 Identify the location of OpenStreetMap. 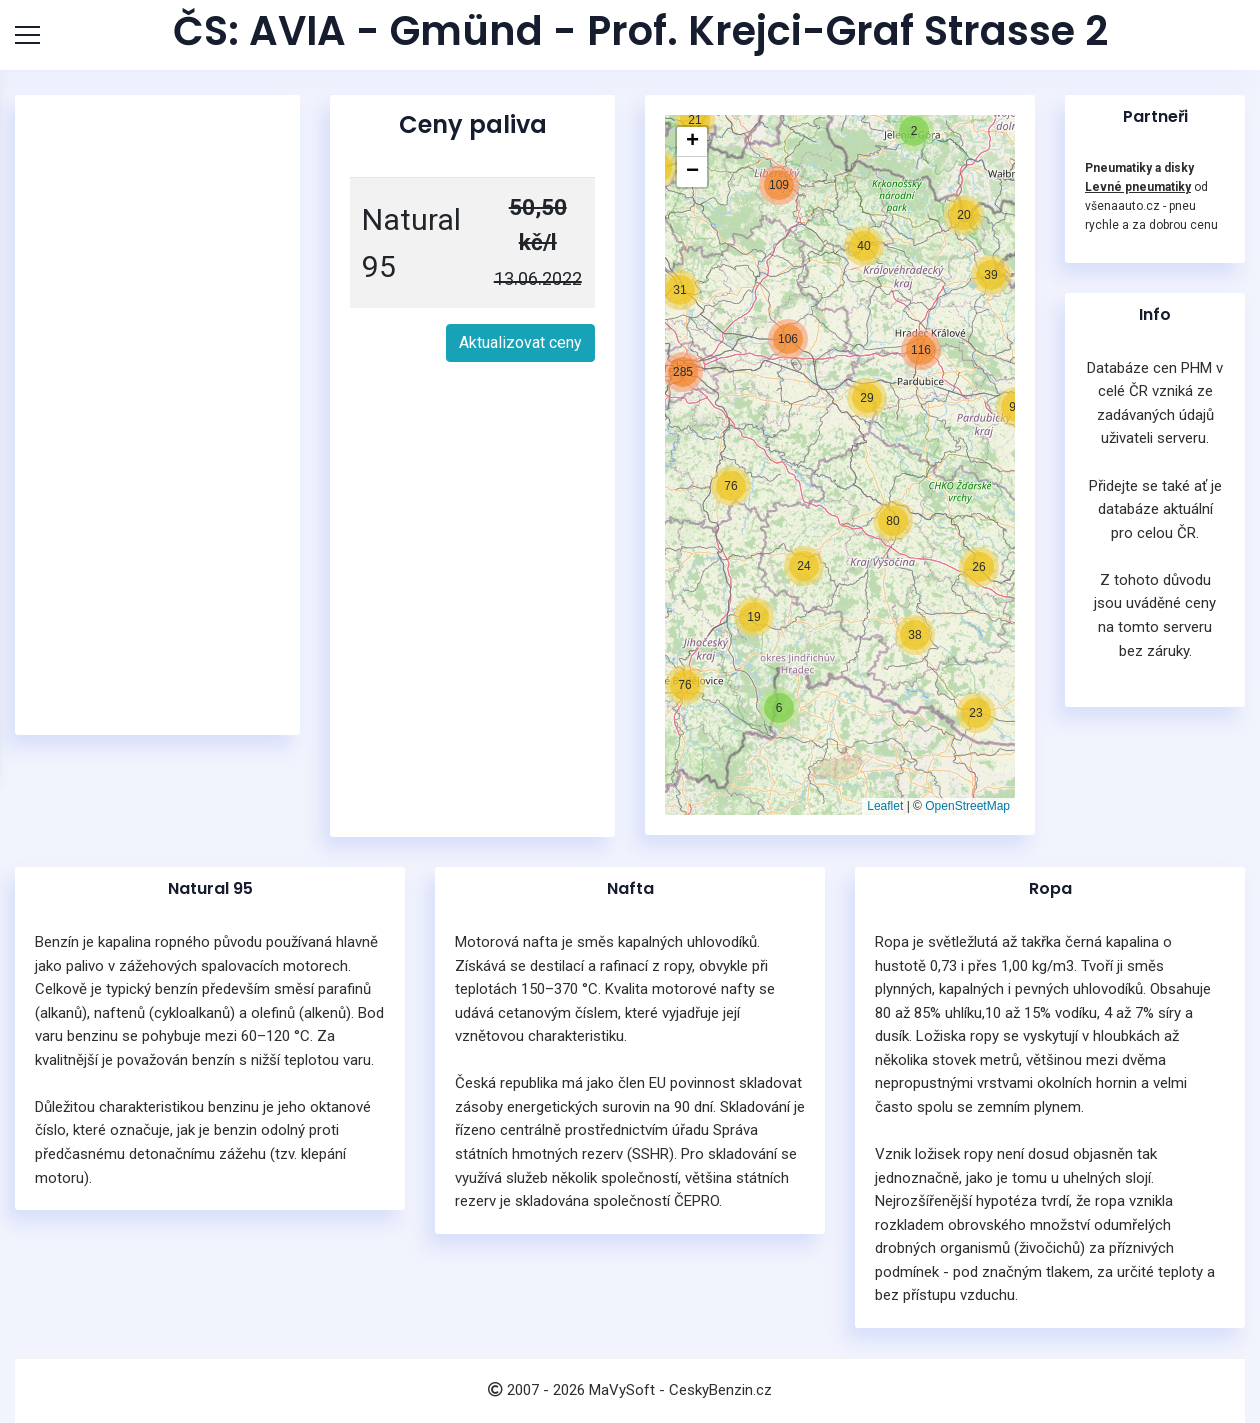
(967, 806).